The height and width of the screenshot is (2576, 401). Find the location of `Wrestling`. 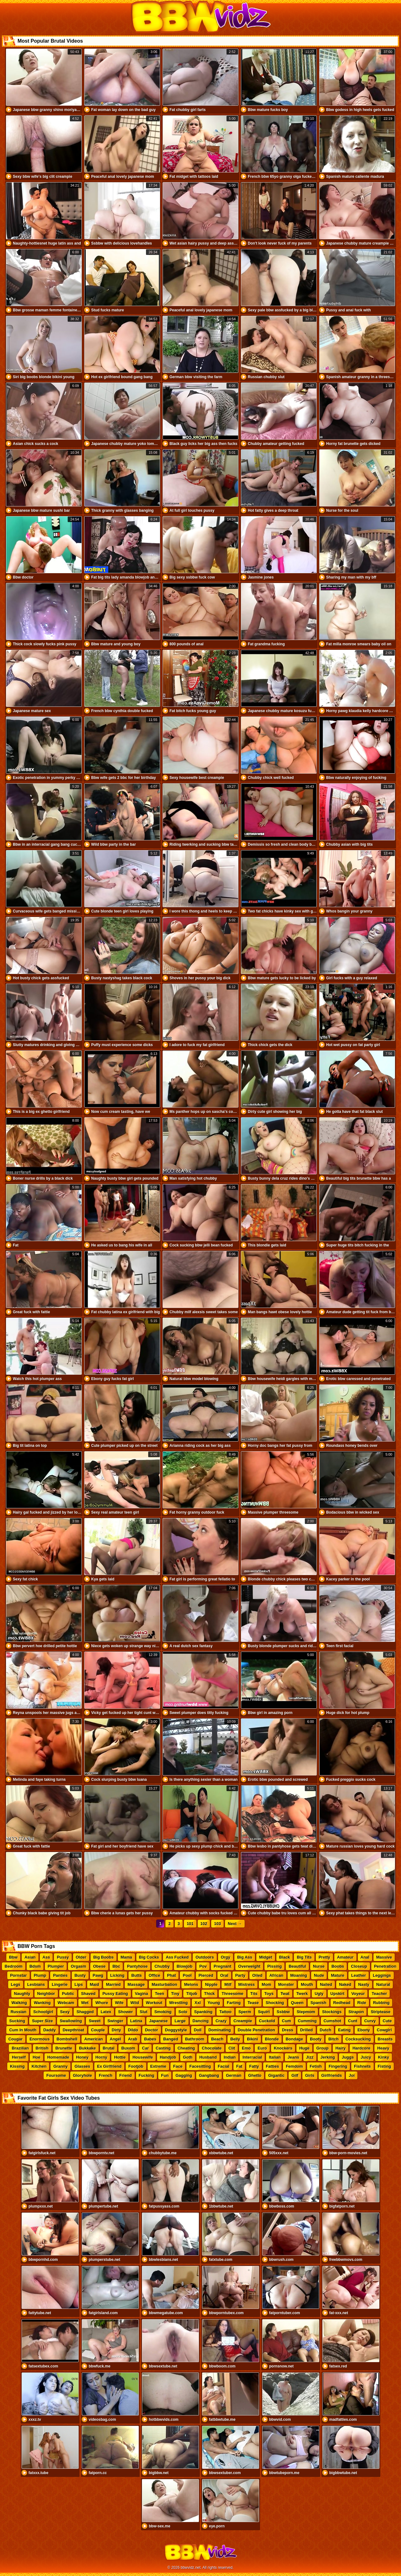

Wrestling is located at coordinates (178, 2002).